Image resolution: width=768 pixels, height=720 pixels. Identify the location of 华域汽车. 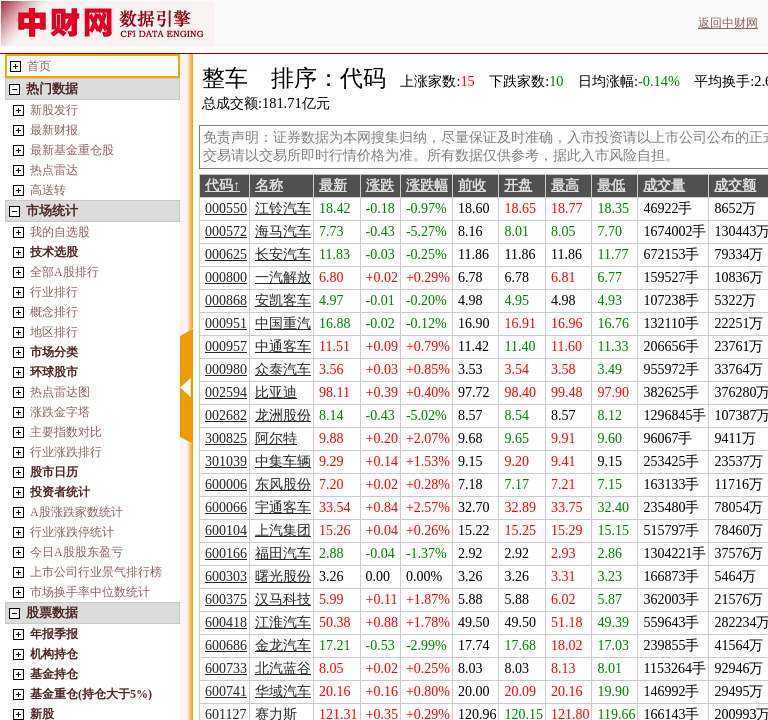
(283, 691).